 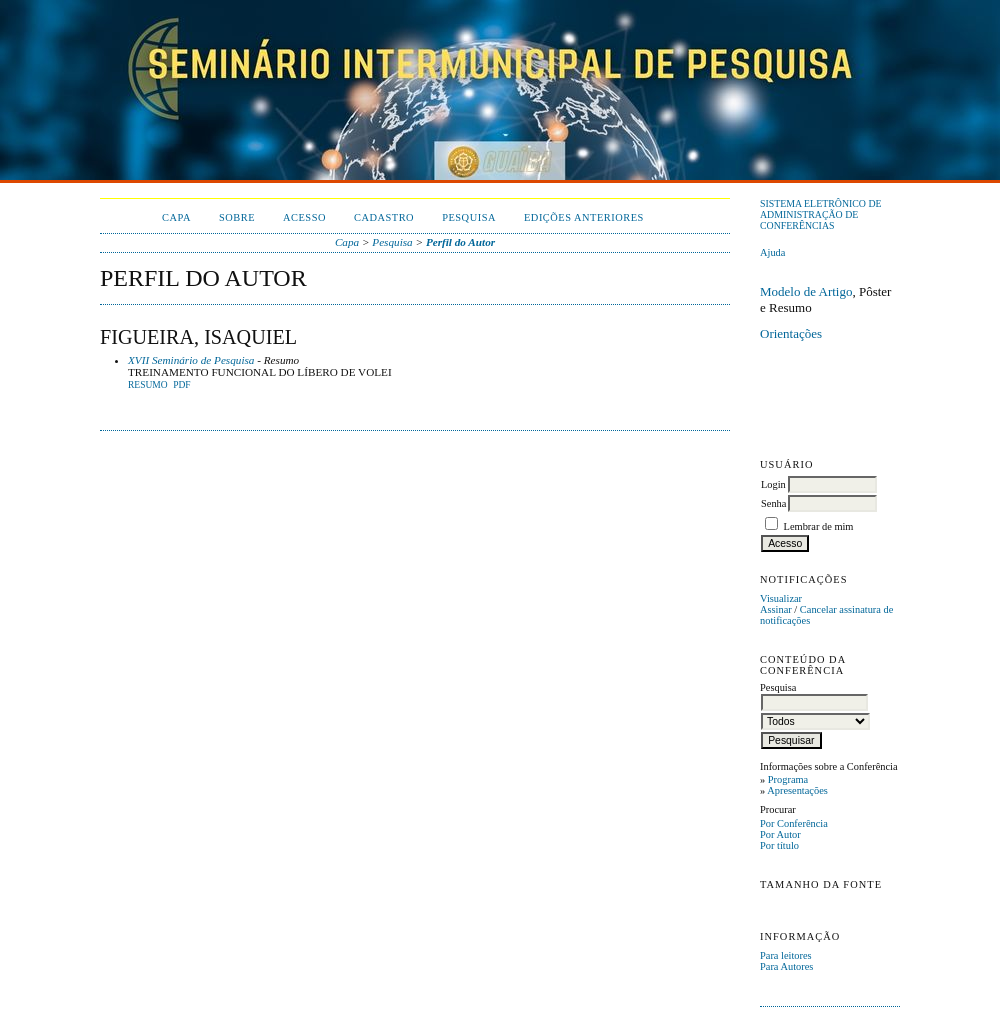 I want to click on XVII Seminário de Pesquisa, so click(x=191, y=360).